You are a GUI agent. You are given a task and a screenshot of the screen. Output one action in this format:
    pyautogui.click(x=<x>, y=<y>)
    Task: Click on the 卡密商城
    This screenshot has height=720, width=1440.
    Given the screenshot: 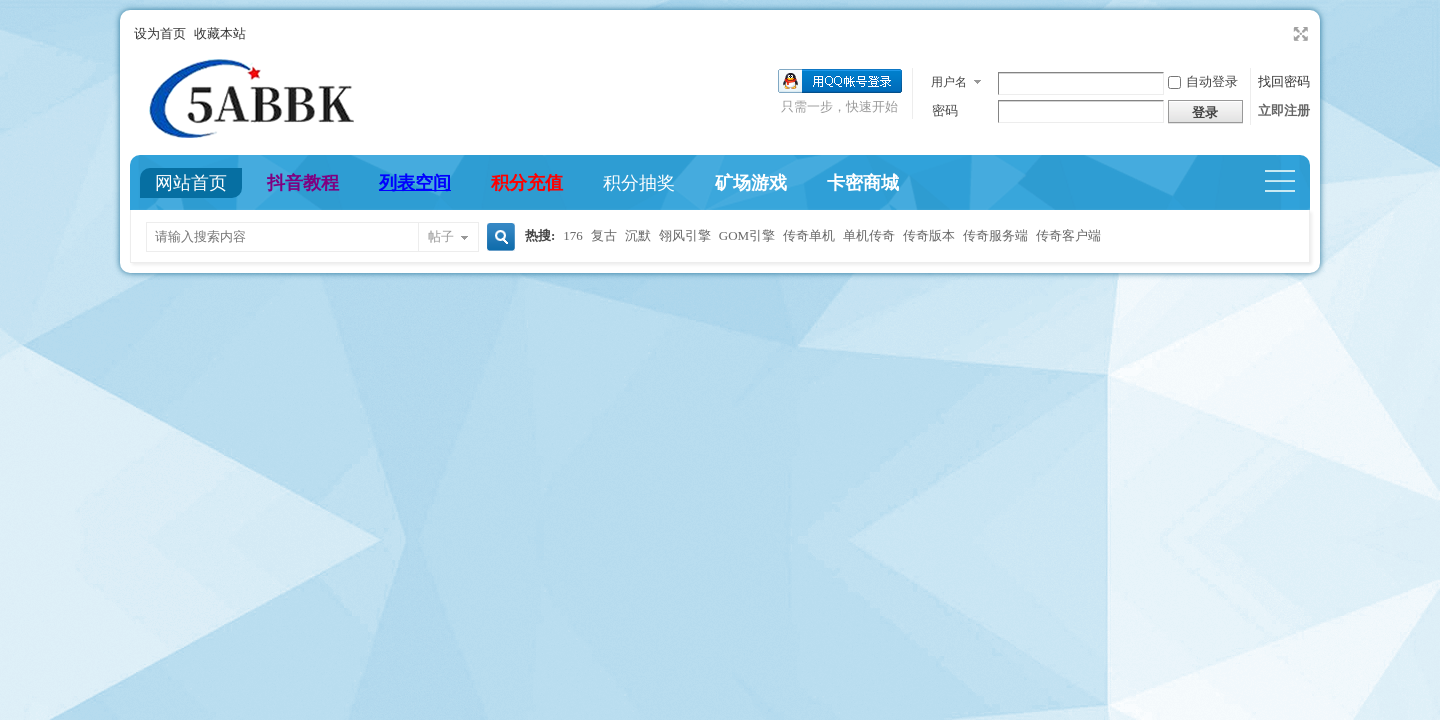 What is the action you would take?
    pyautogui.click(x=863, y=183)
    